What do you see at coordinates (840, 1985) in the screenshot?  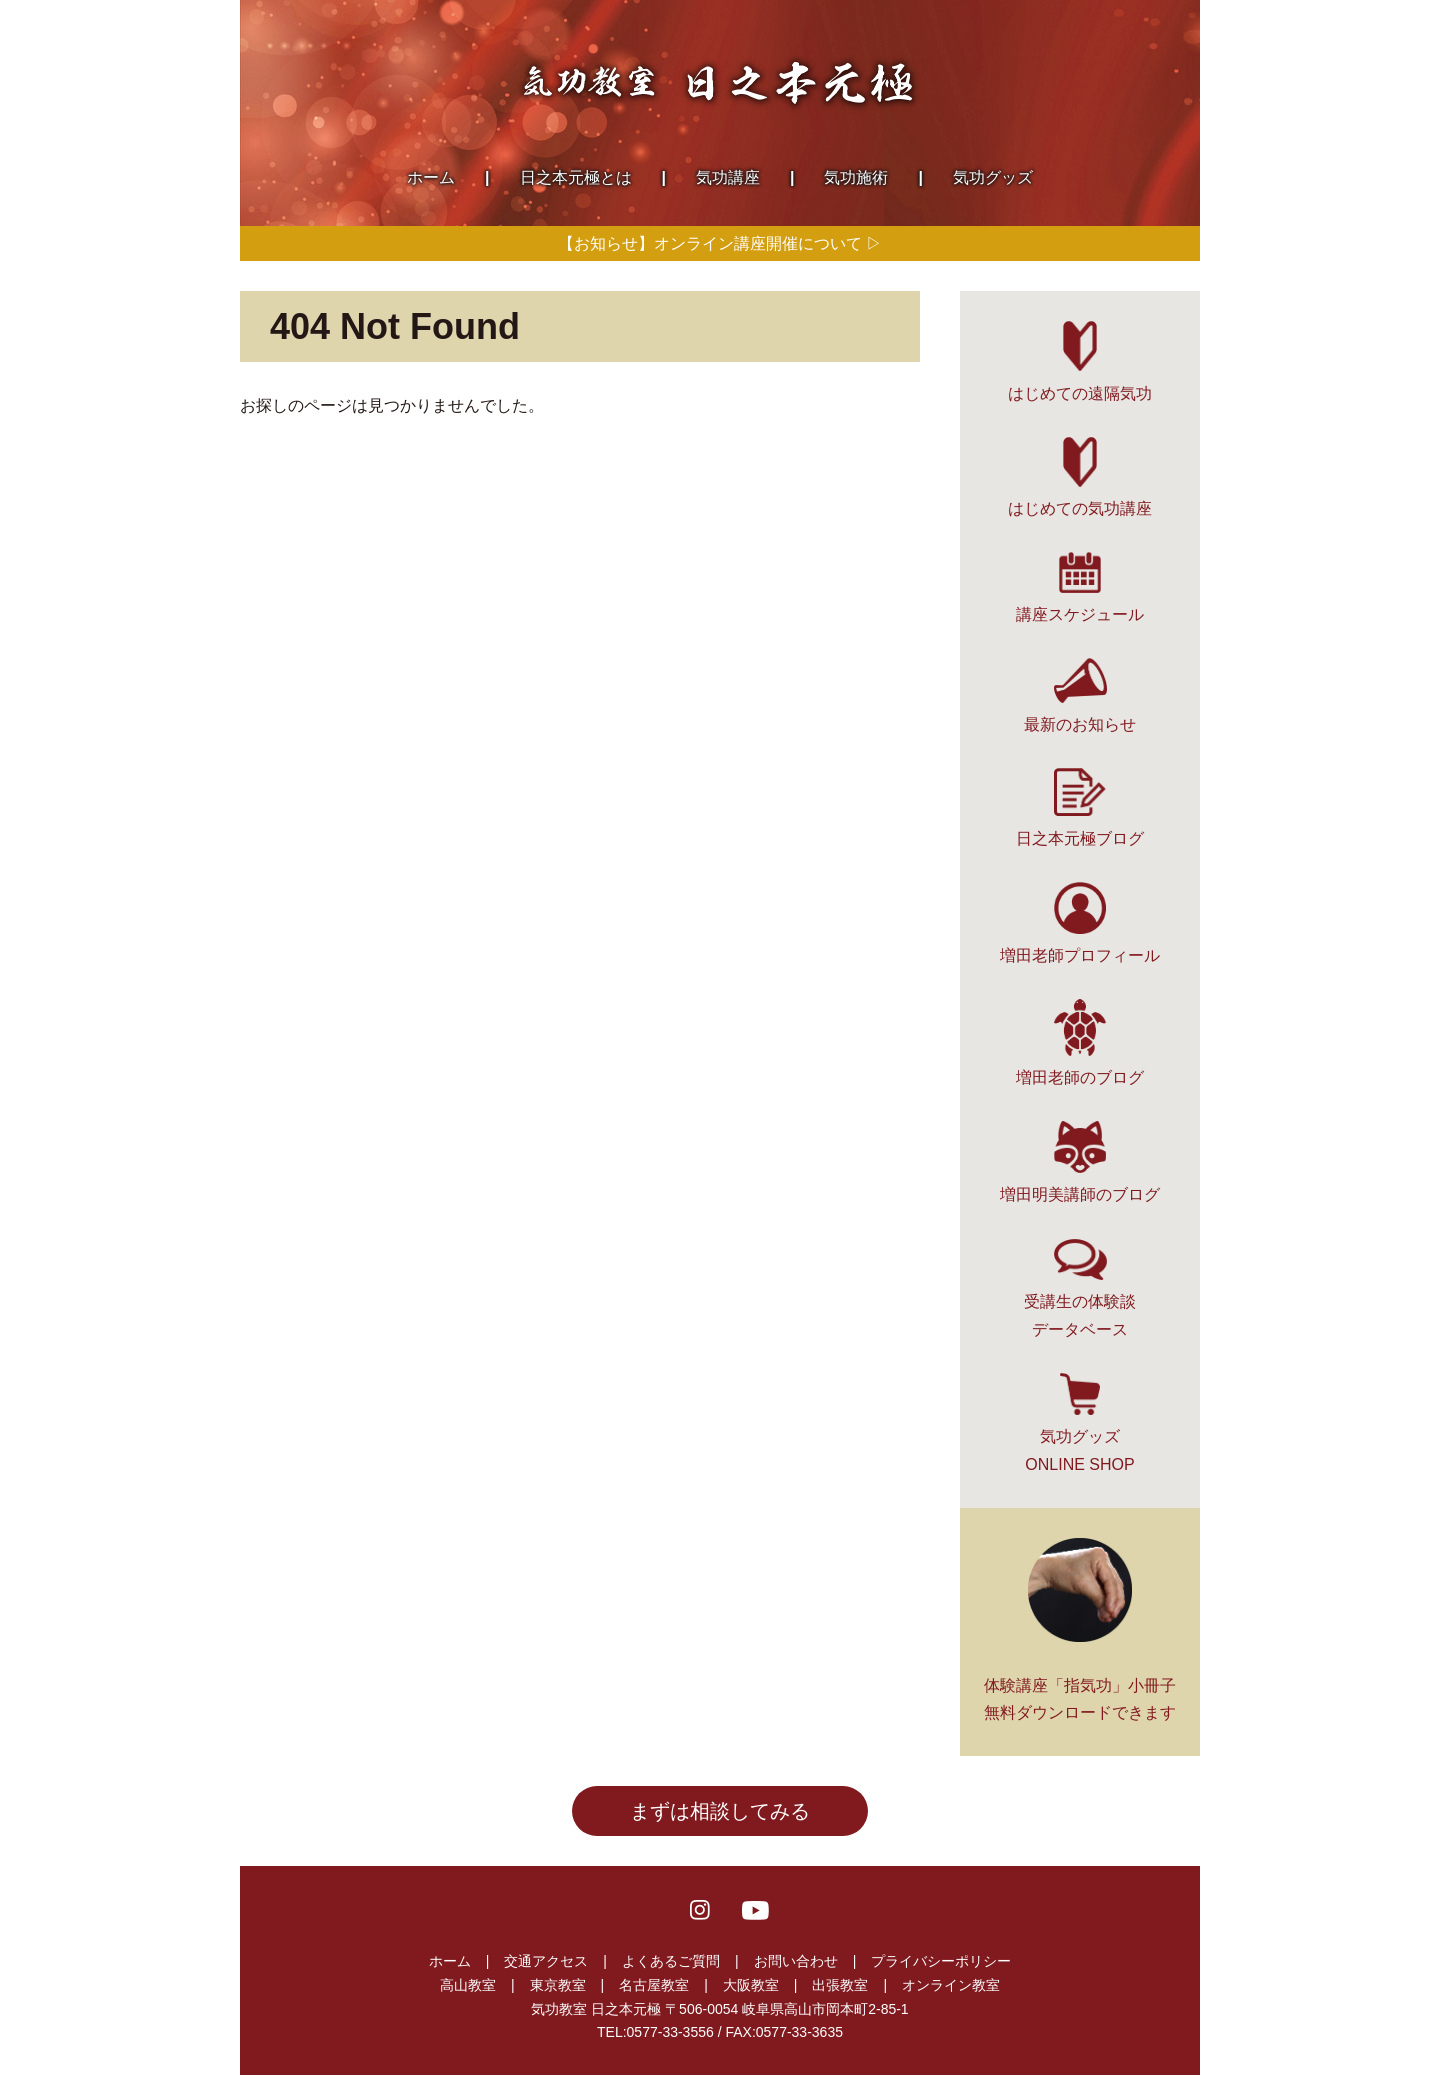 I see `出張教室` at bounding box center [840, 1985].